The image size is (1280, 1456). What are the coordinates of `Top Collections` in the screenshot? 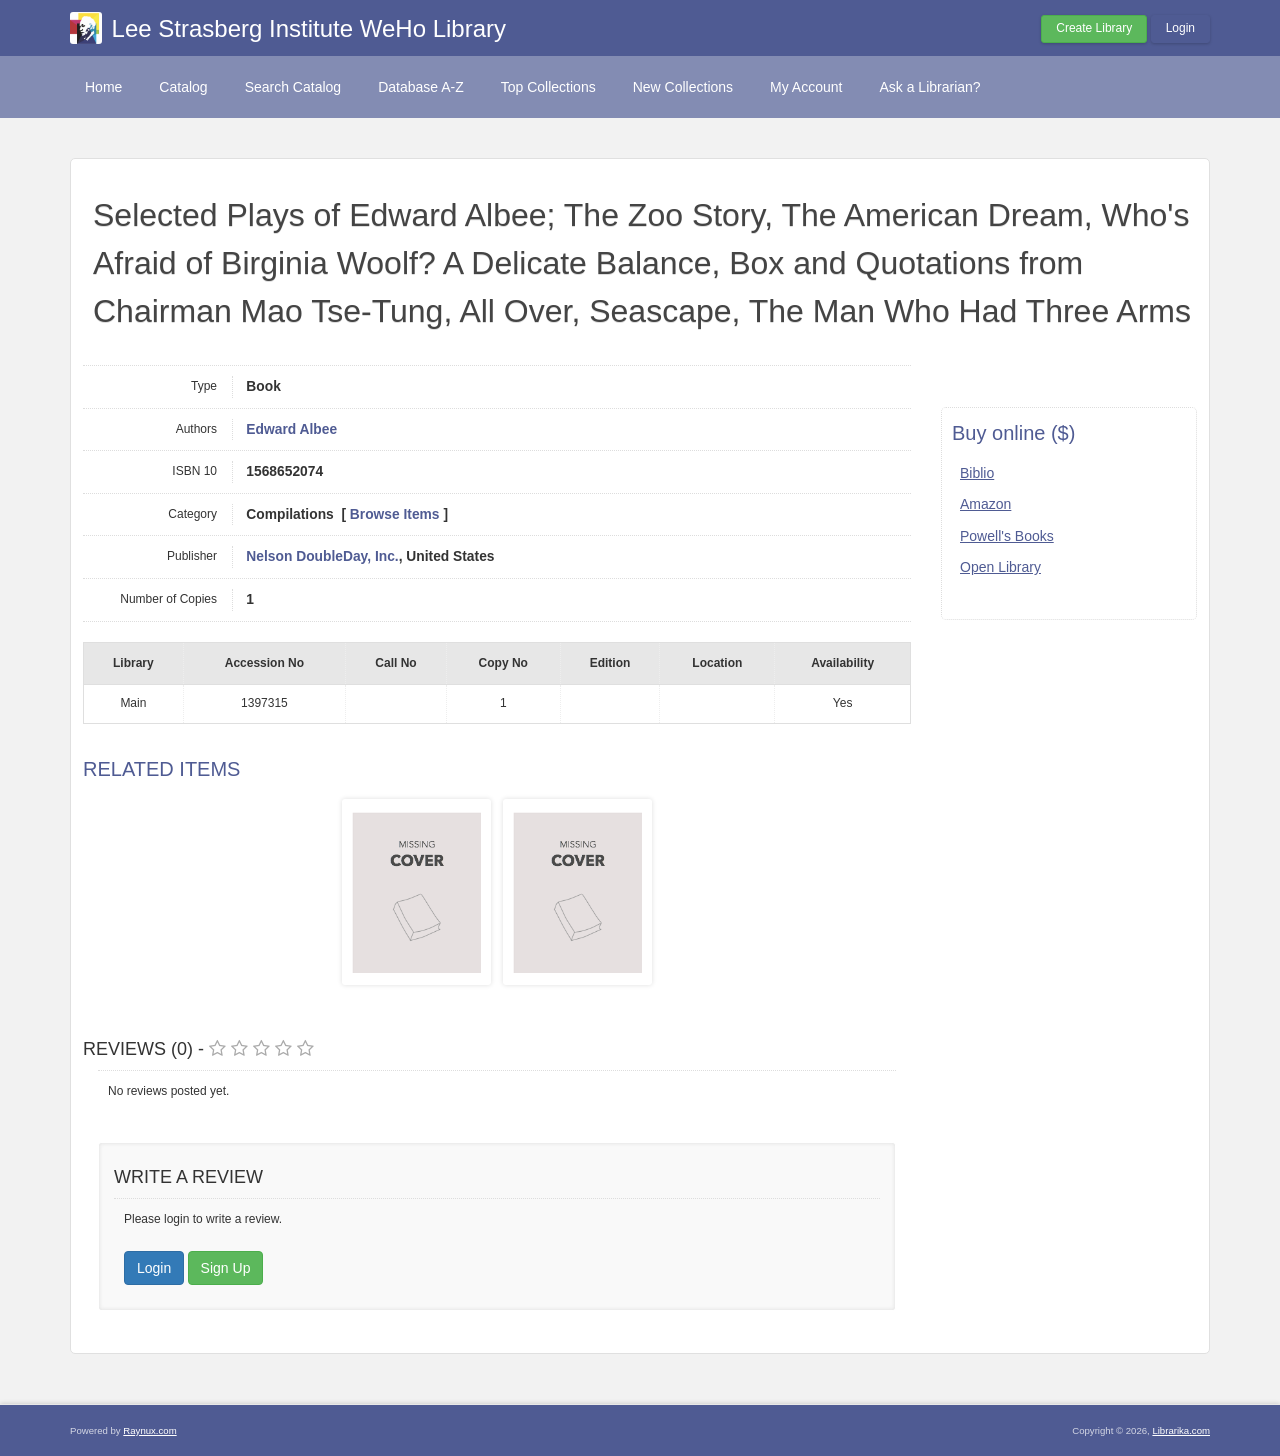 It's located at (548, 87).